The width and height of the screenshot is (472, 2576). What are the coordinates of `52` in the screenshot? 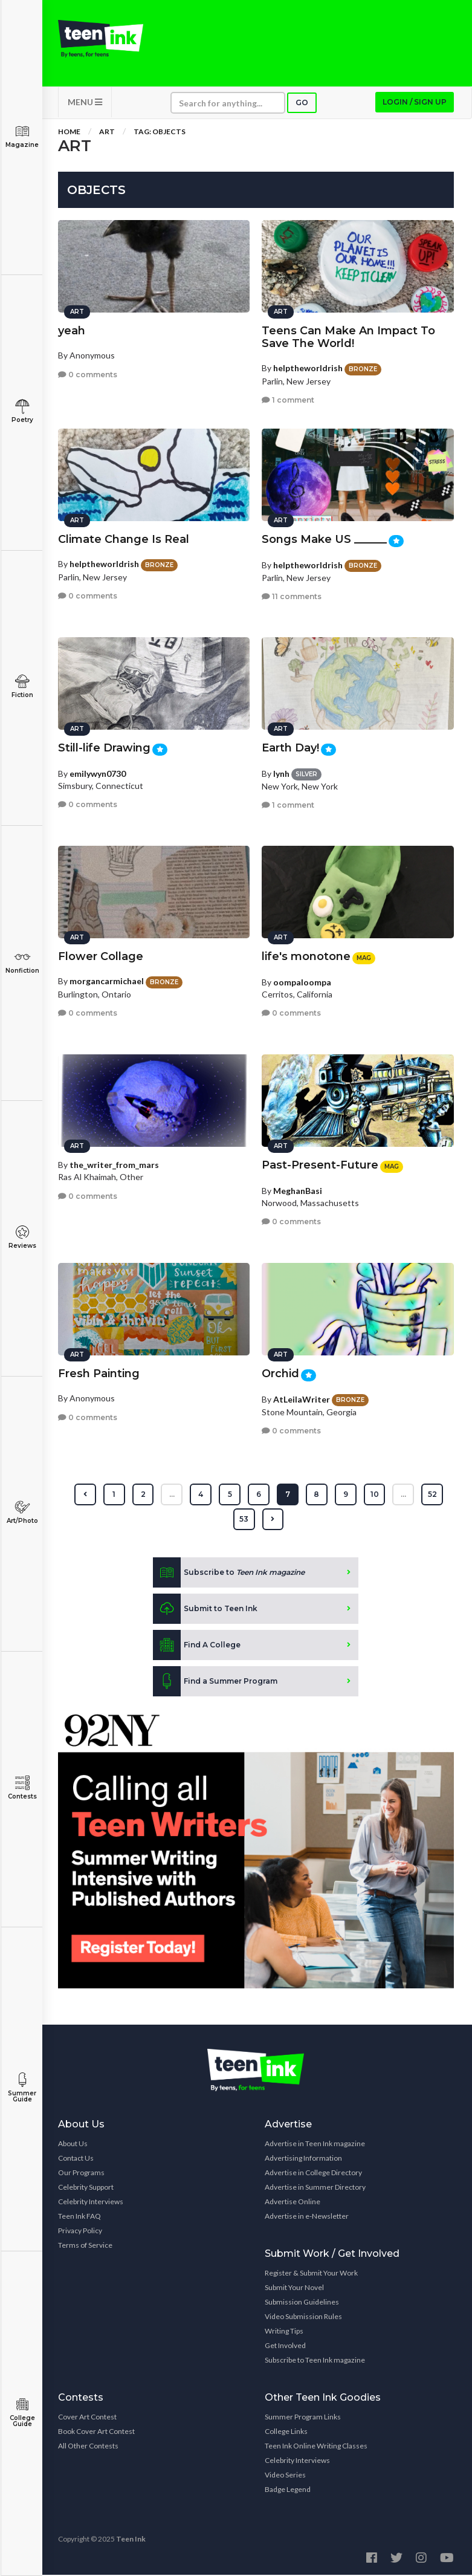 It's located at (433, 1495).